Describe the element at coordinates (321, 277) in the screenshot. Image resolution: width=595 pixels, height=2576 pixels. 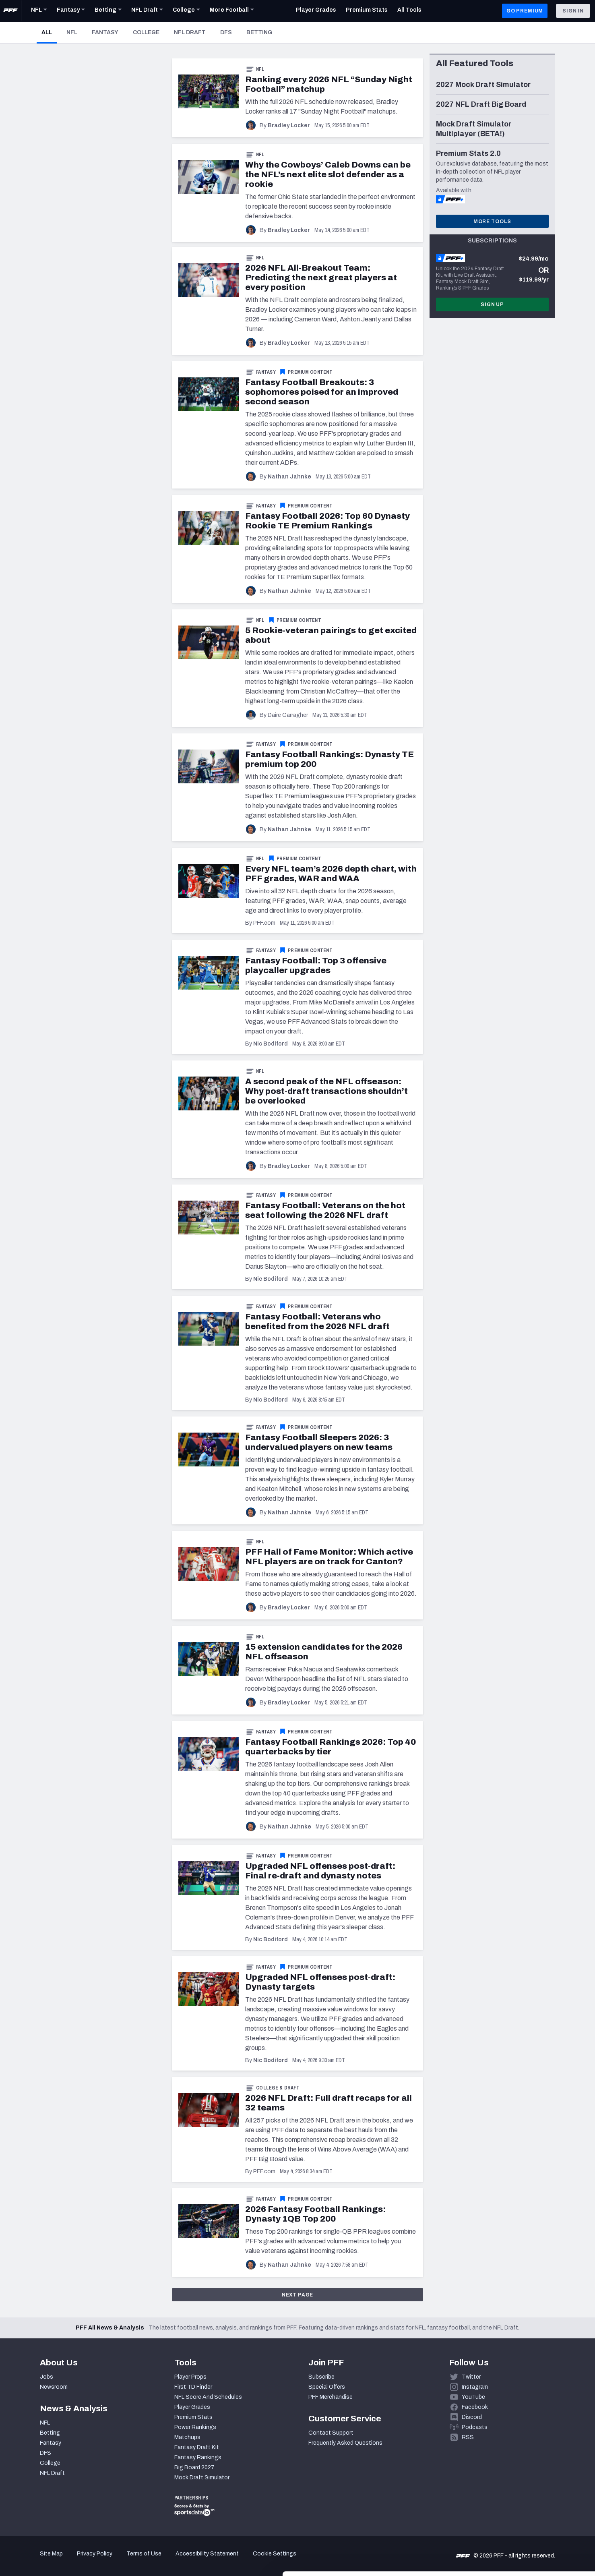
I see `2026 NFL All-Breakout Team: Predicting the next great players at every position` at that location.